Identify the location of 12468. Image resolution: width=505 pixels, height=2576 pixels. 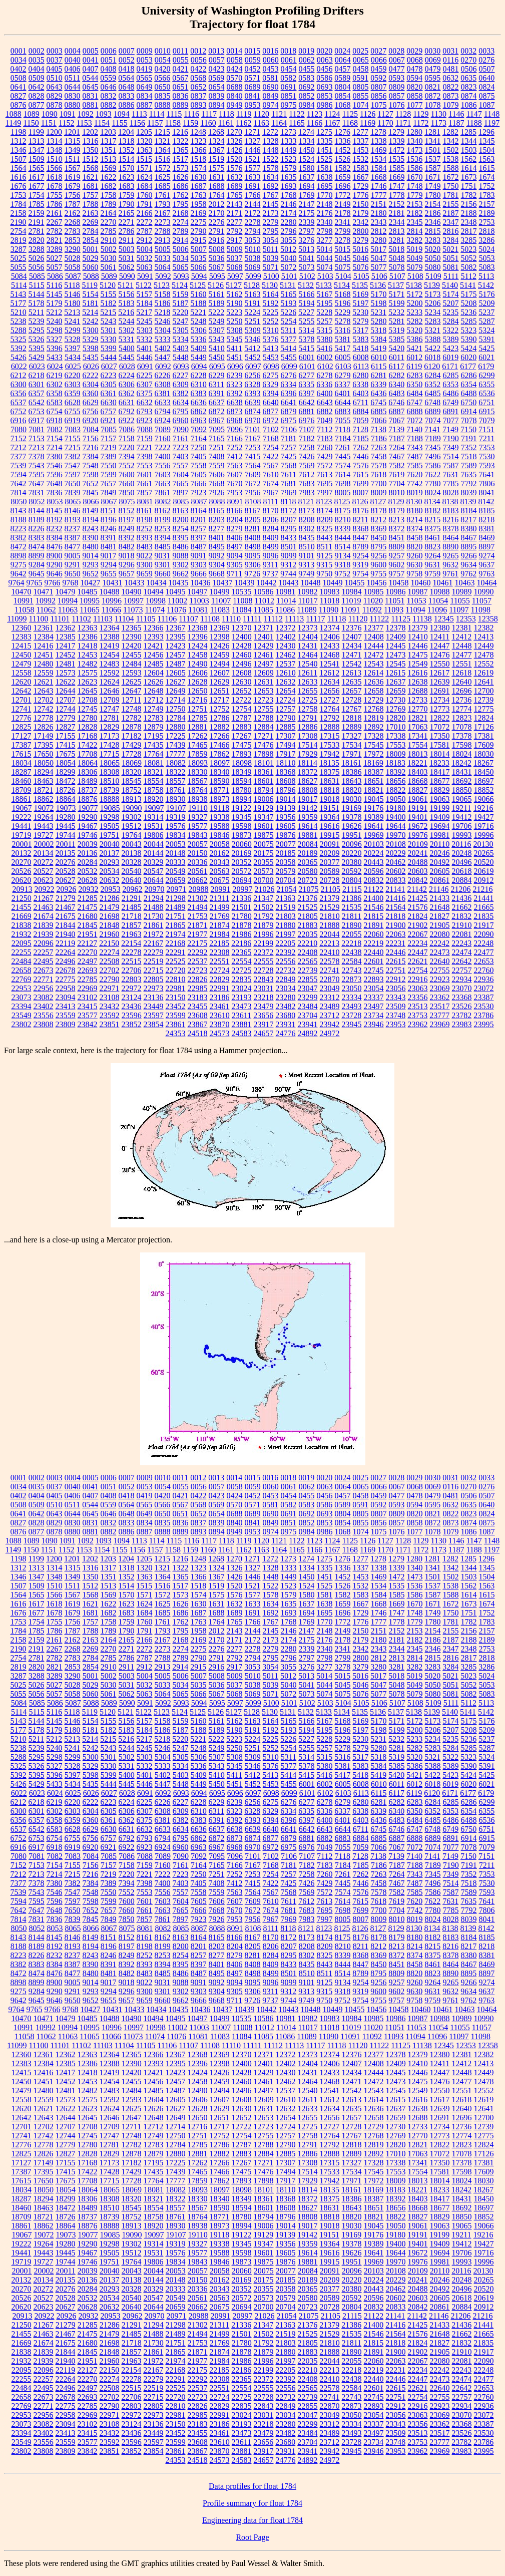
(330, 655).